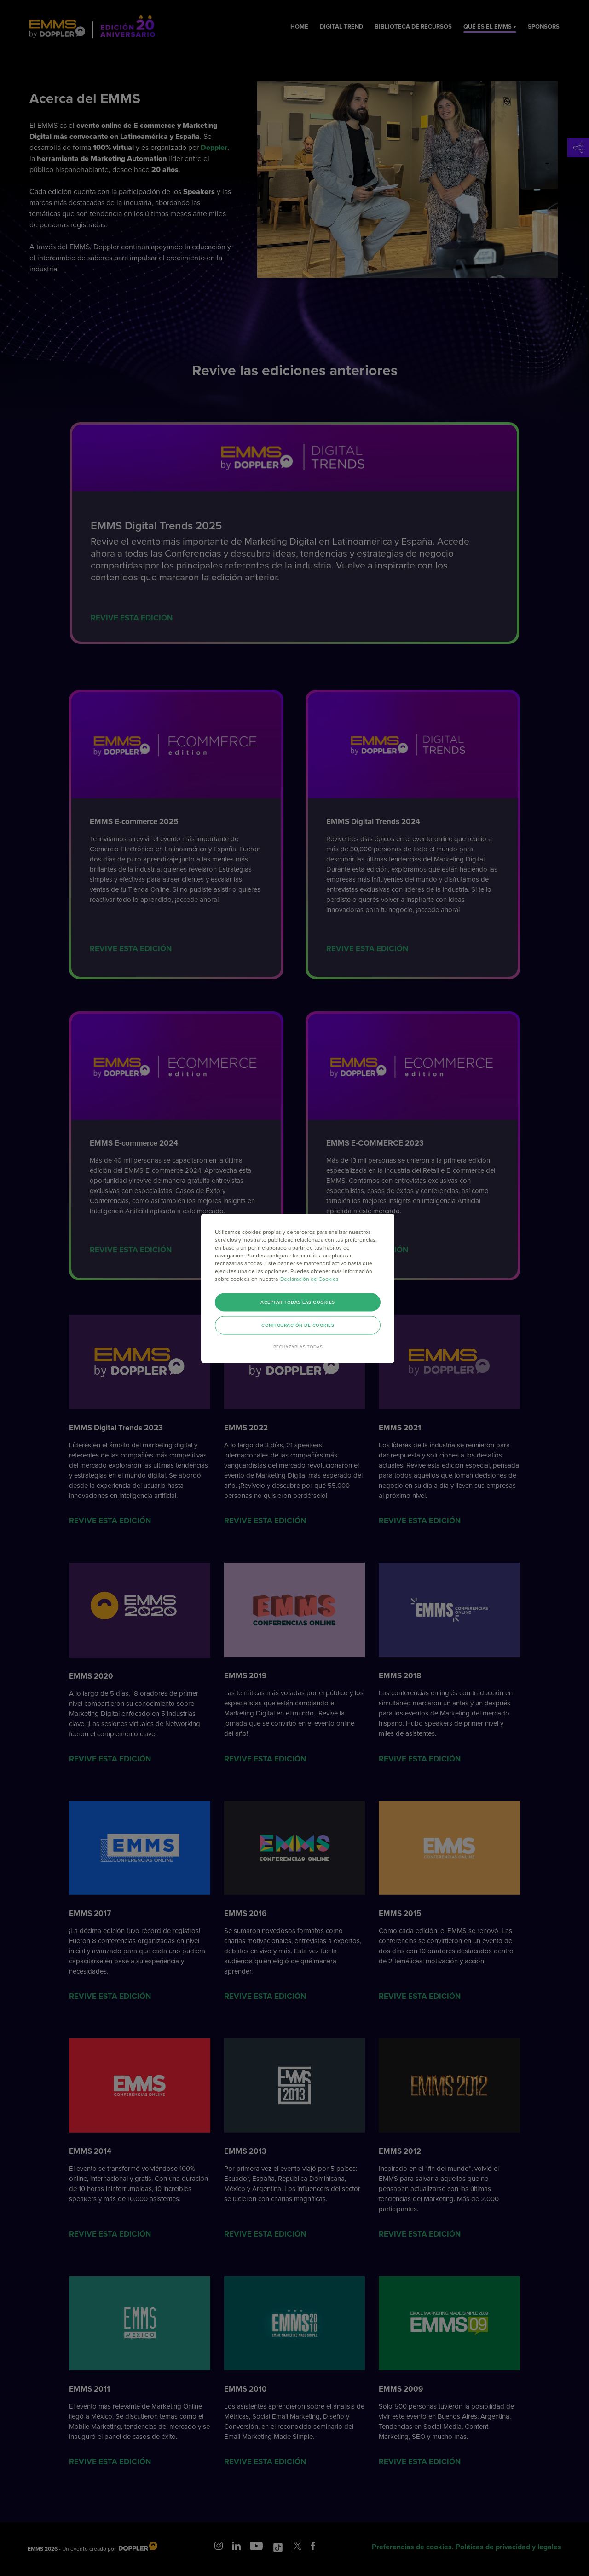 This screenshot has width=589, height=2576. I want to click on Rechazarlas todas, so click(298, 1346).